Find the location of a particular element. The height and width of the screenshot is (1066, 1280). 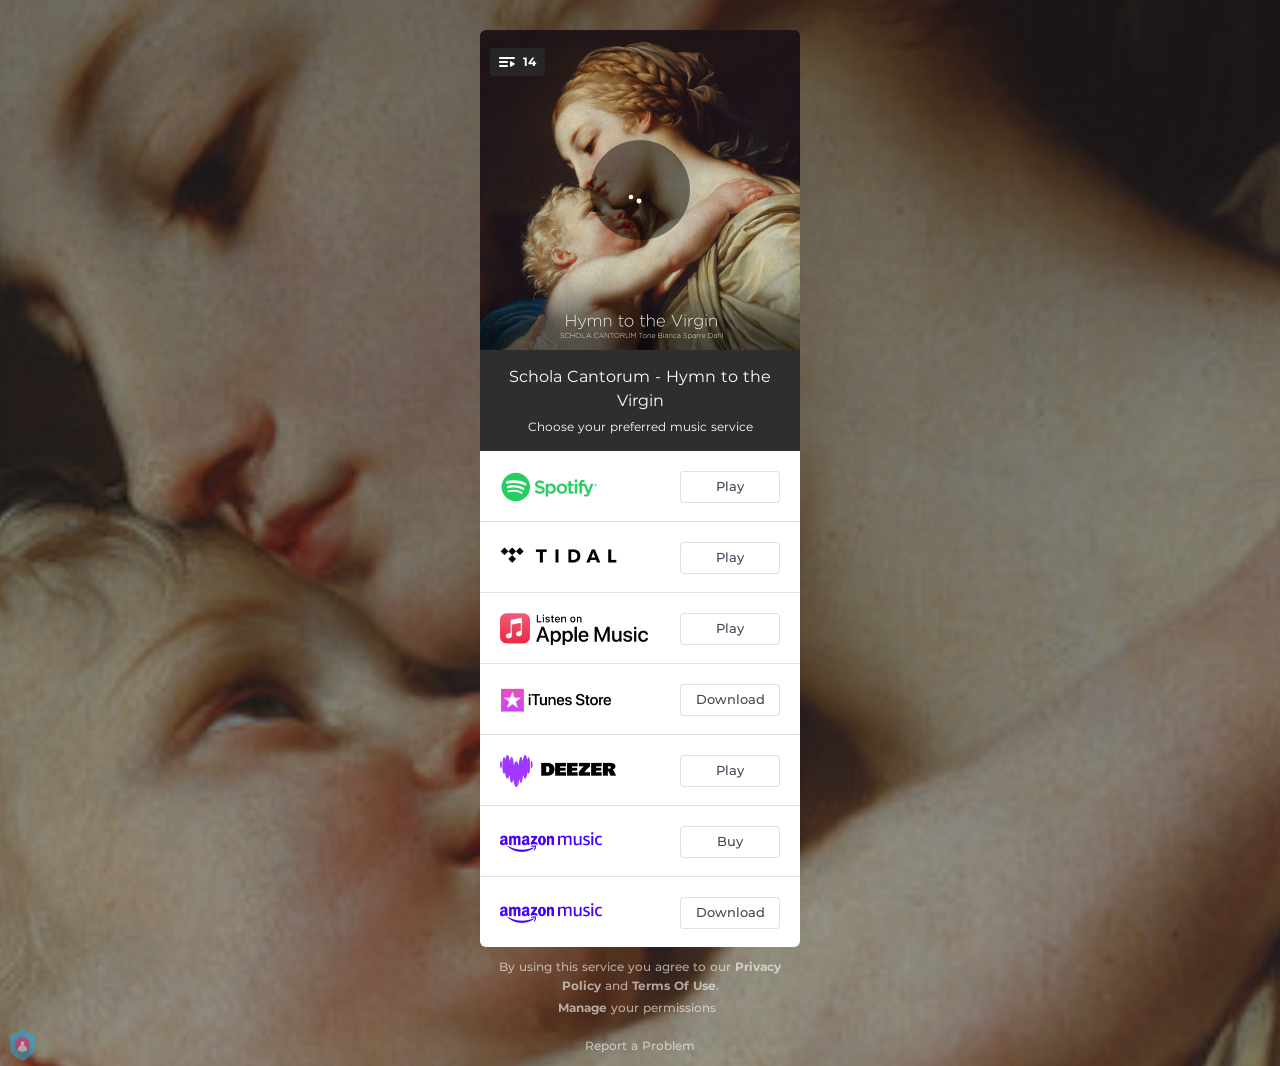

Manage is located at coordinates (582, 1007).